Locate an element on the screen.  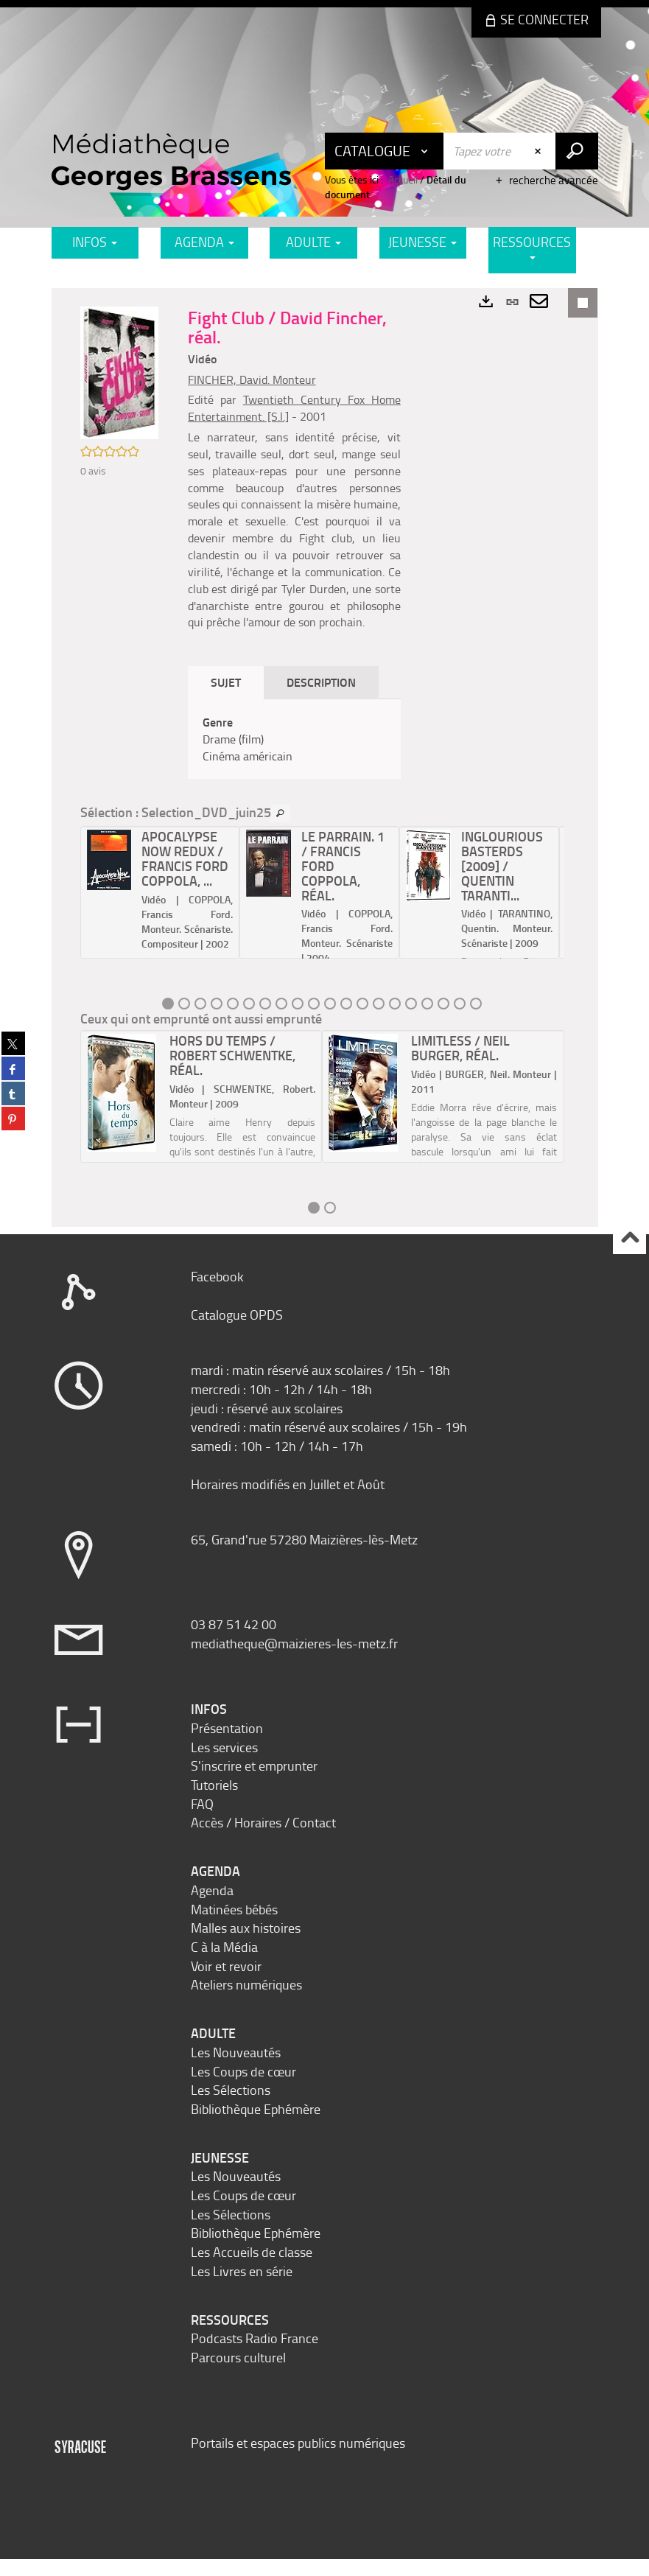
Description [tab] is located at coordinates (324, 698).